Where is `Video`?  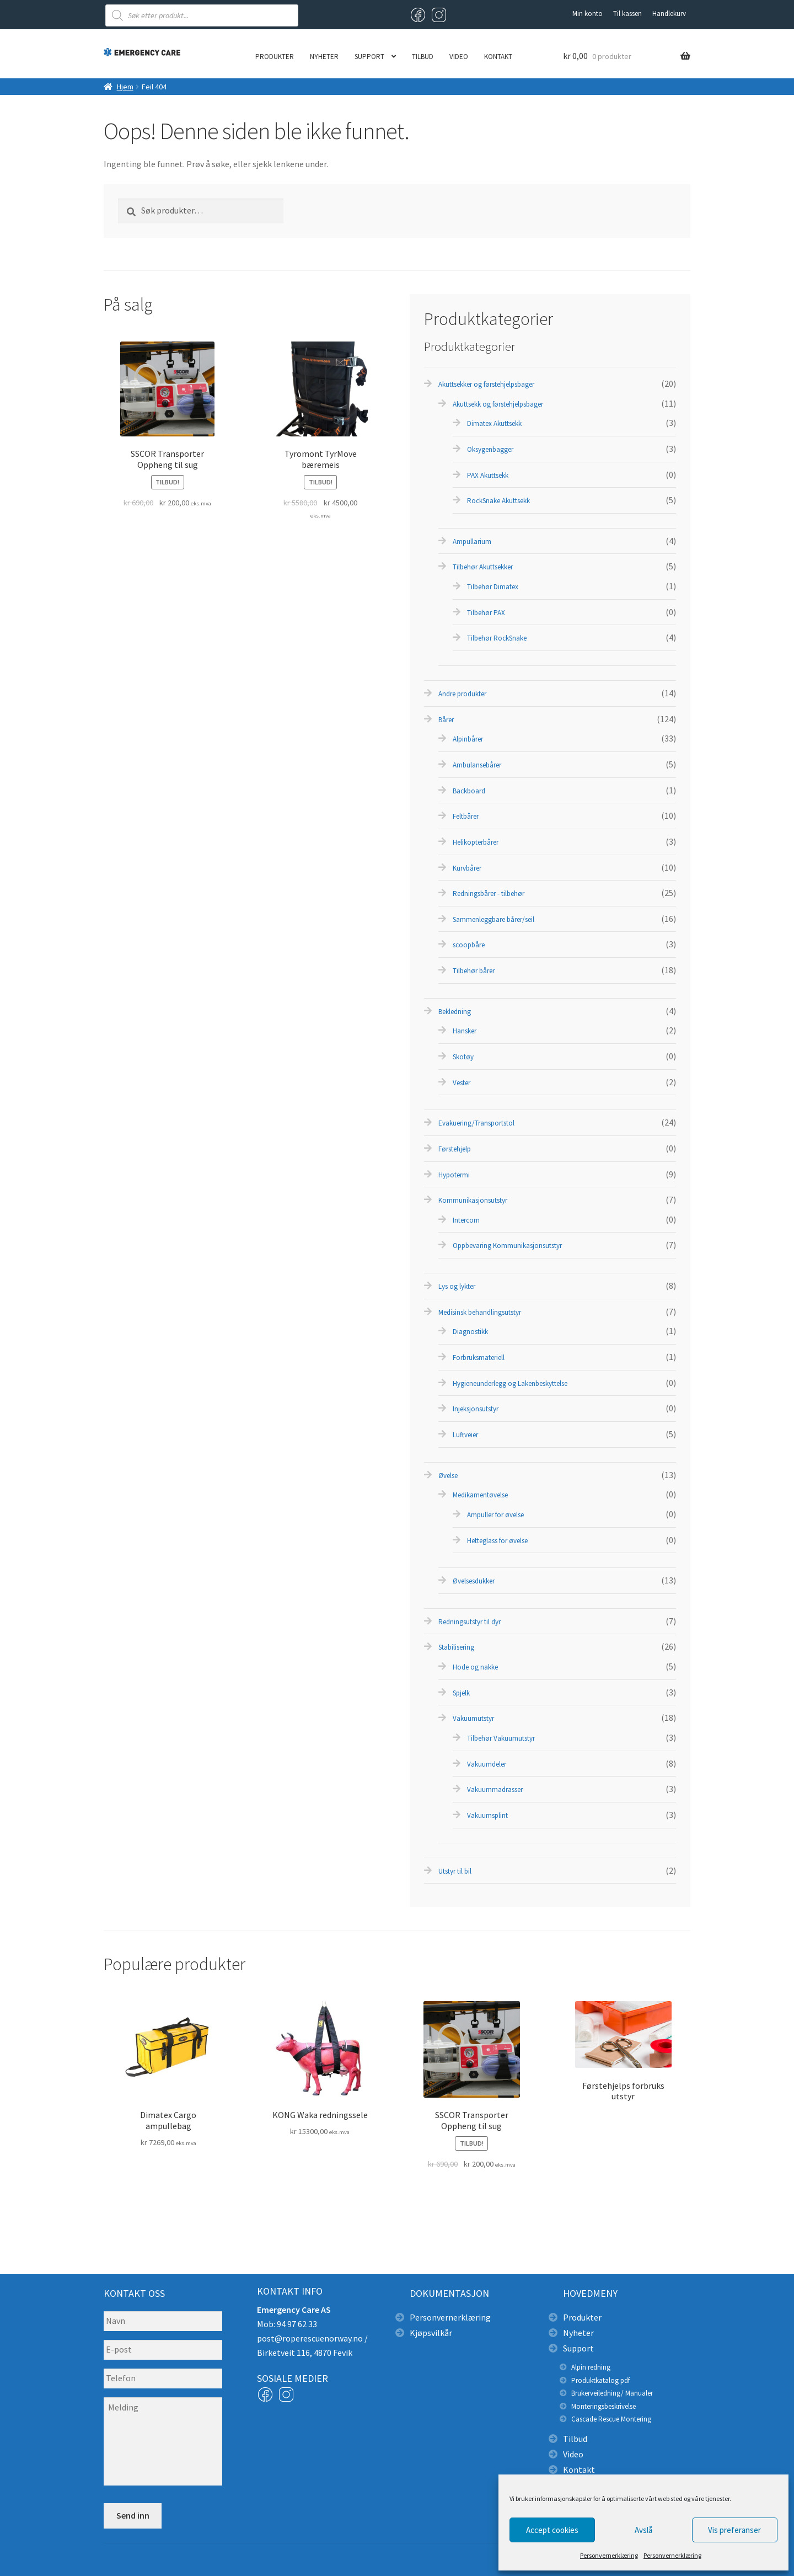
Video is located at coordinates (458, 56).